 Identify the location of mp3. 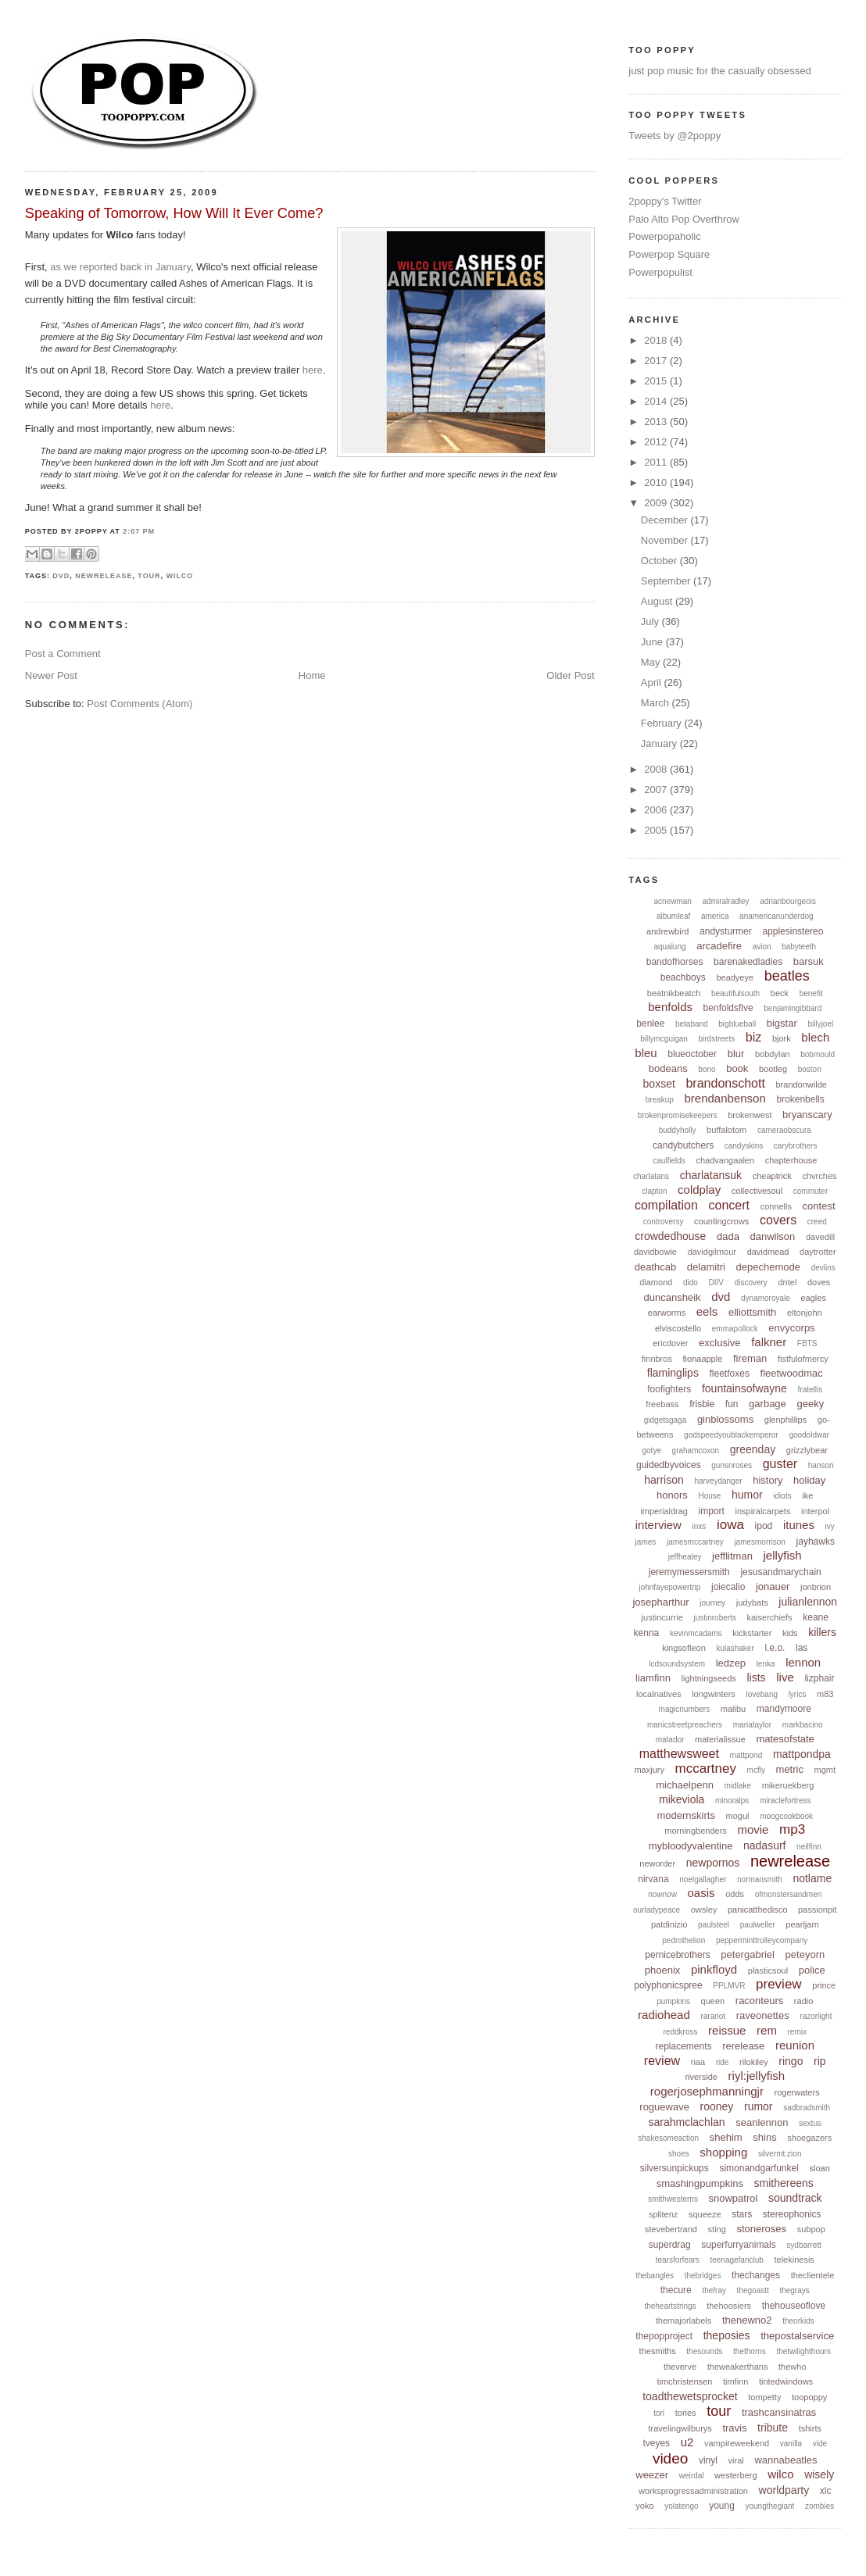
(792, 1829).